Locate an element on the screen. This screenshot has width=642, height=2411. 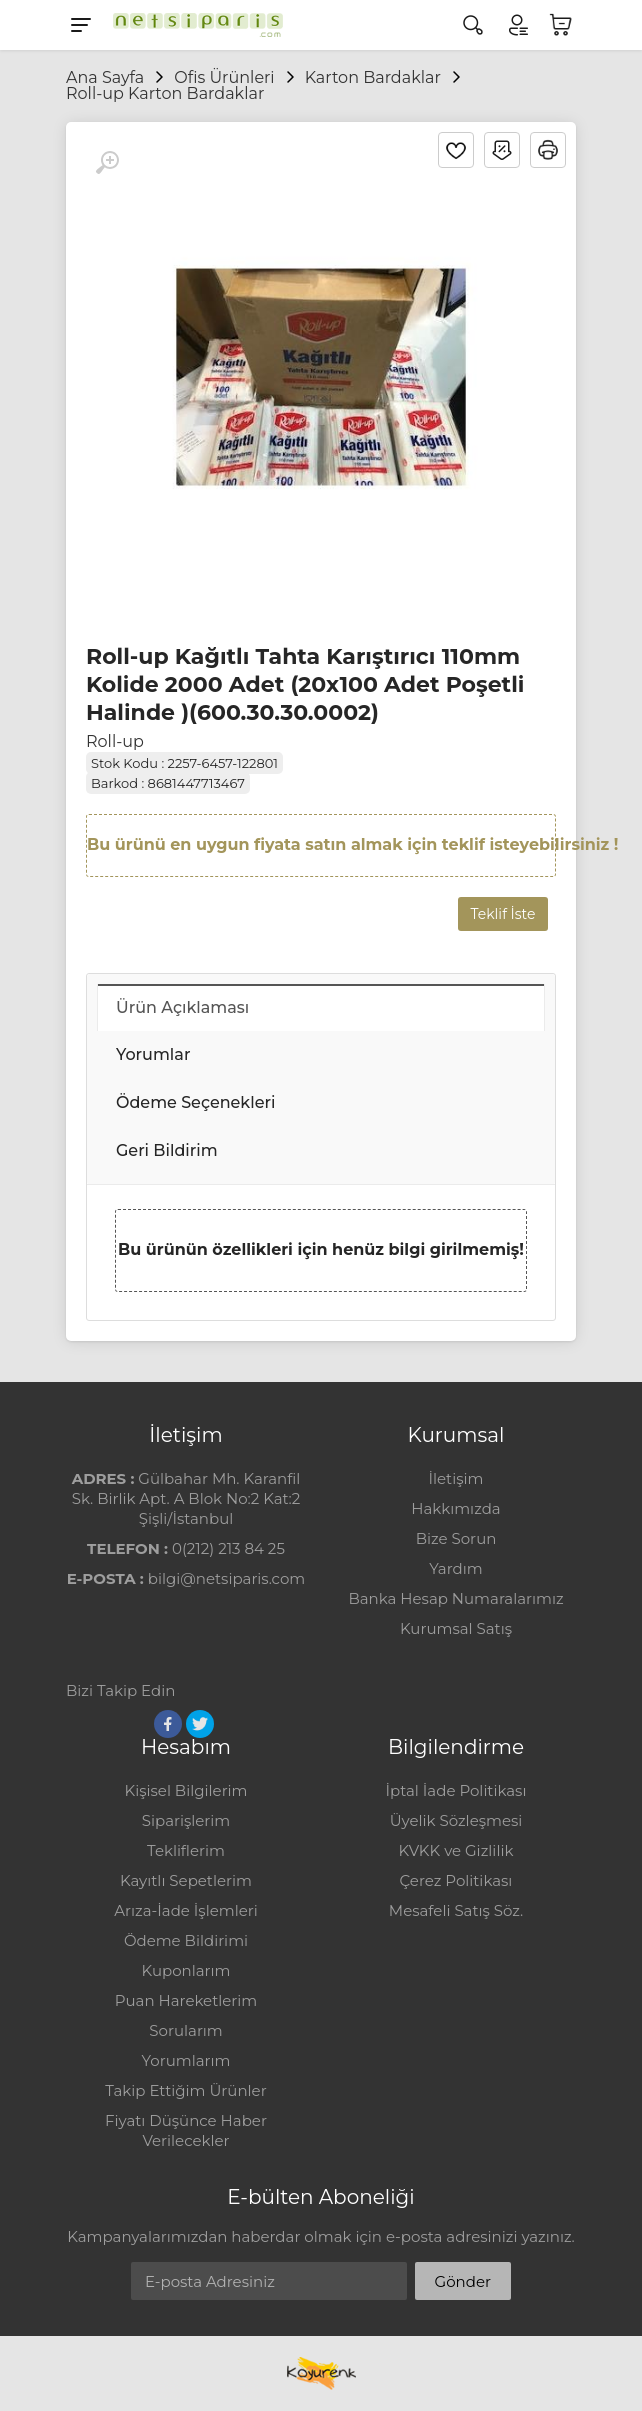
KVKK ve Gizlilik is located at coordinates (456, 1850).